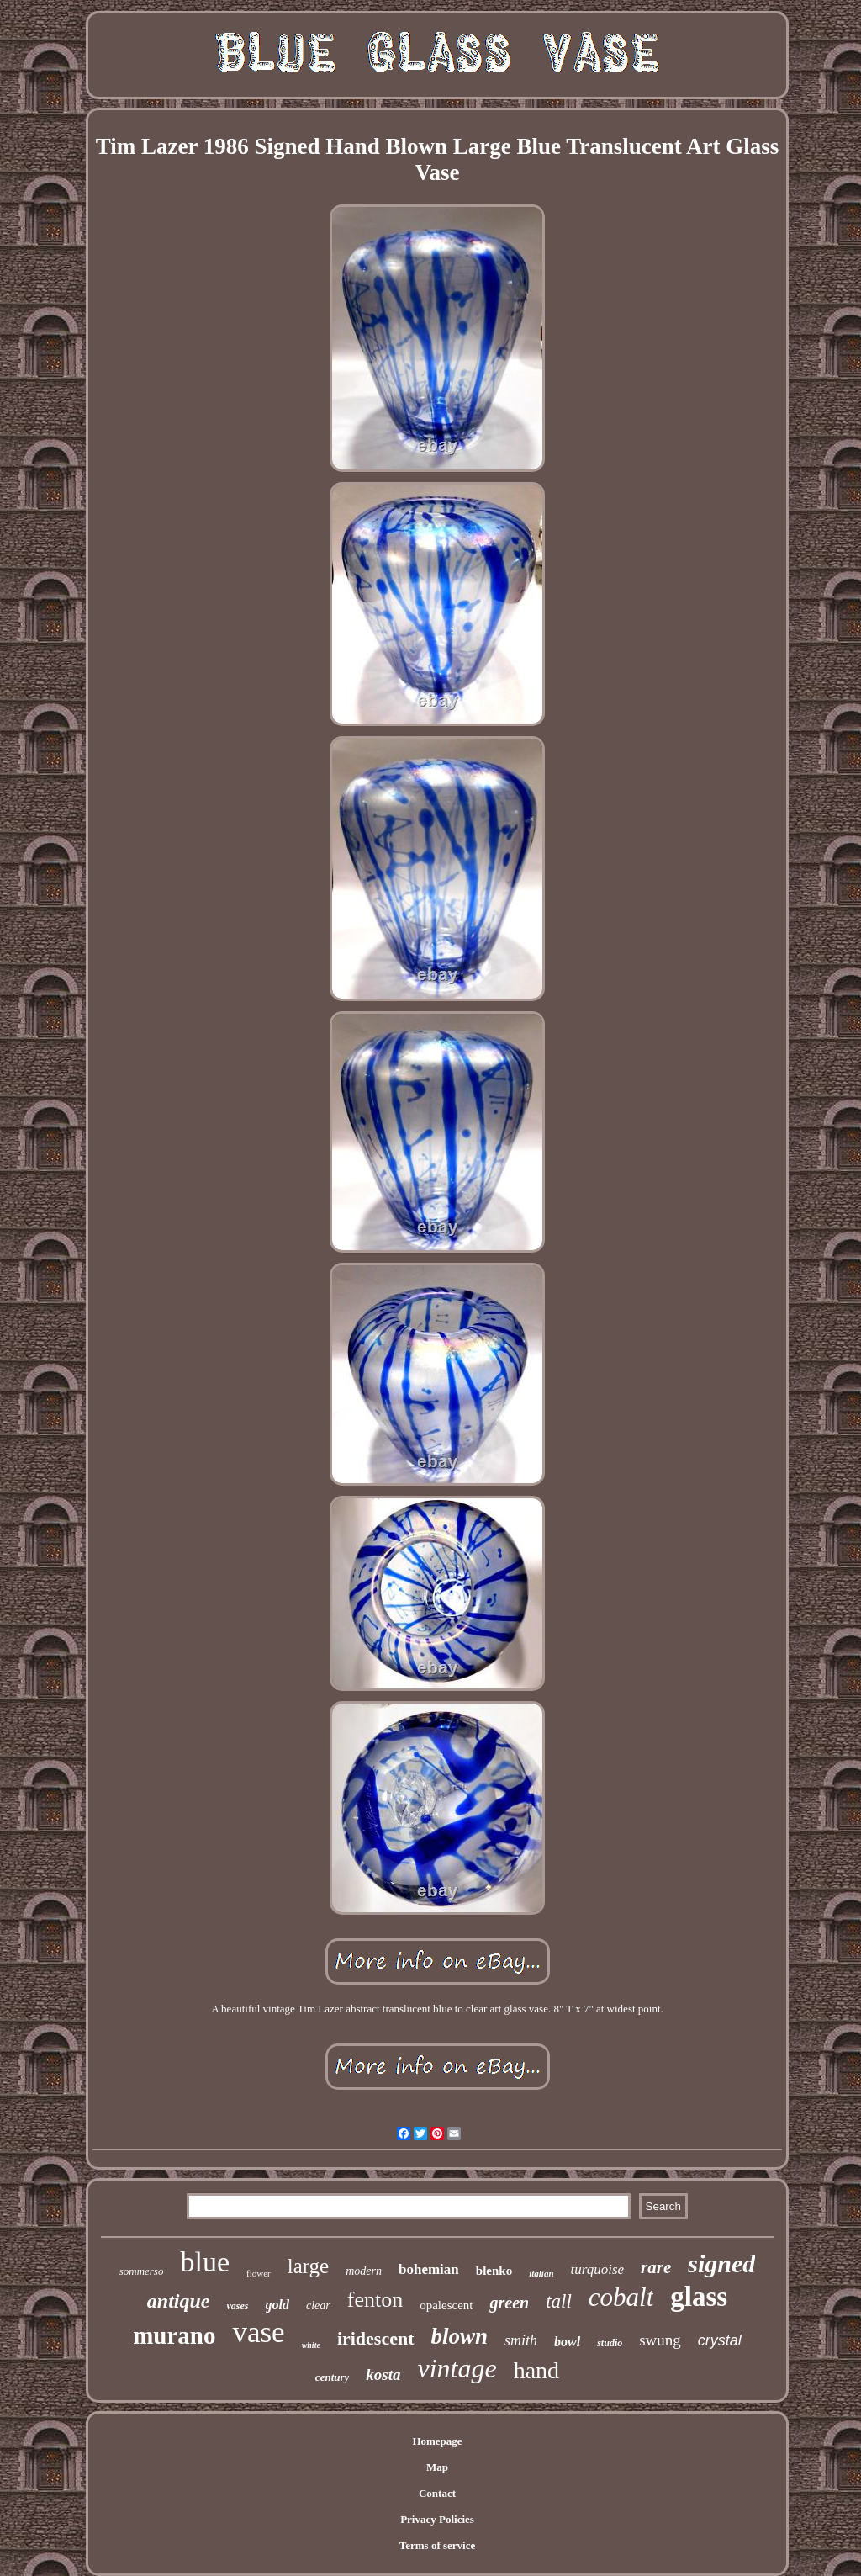 The height and width of the screenshot is (2576, 861). I want to click on century, so click(332, 2377).